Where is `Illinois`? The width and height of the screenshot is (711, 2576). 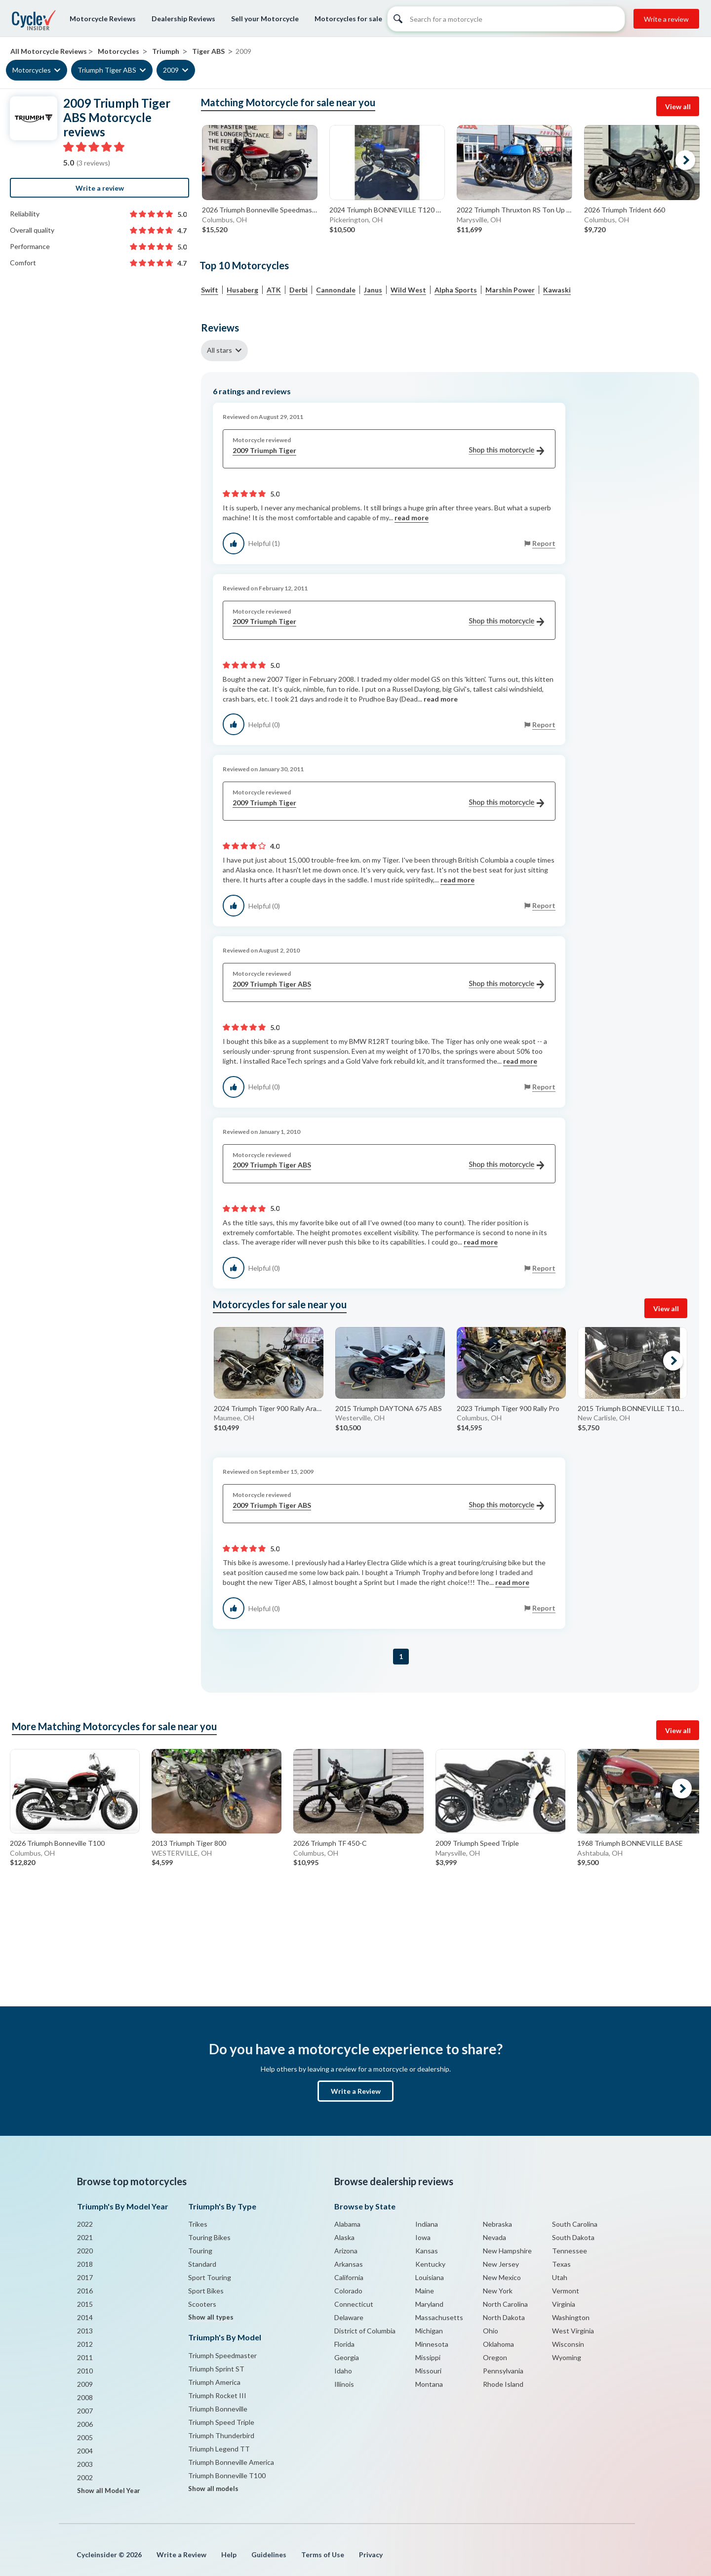
Illinois is located at coordinates (344, 2384).